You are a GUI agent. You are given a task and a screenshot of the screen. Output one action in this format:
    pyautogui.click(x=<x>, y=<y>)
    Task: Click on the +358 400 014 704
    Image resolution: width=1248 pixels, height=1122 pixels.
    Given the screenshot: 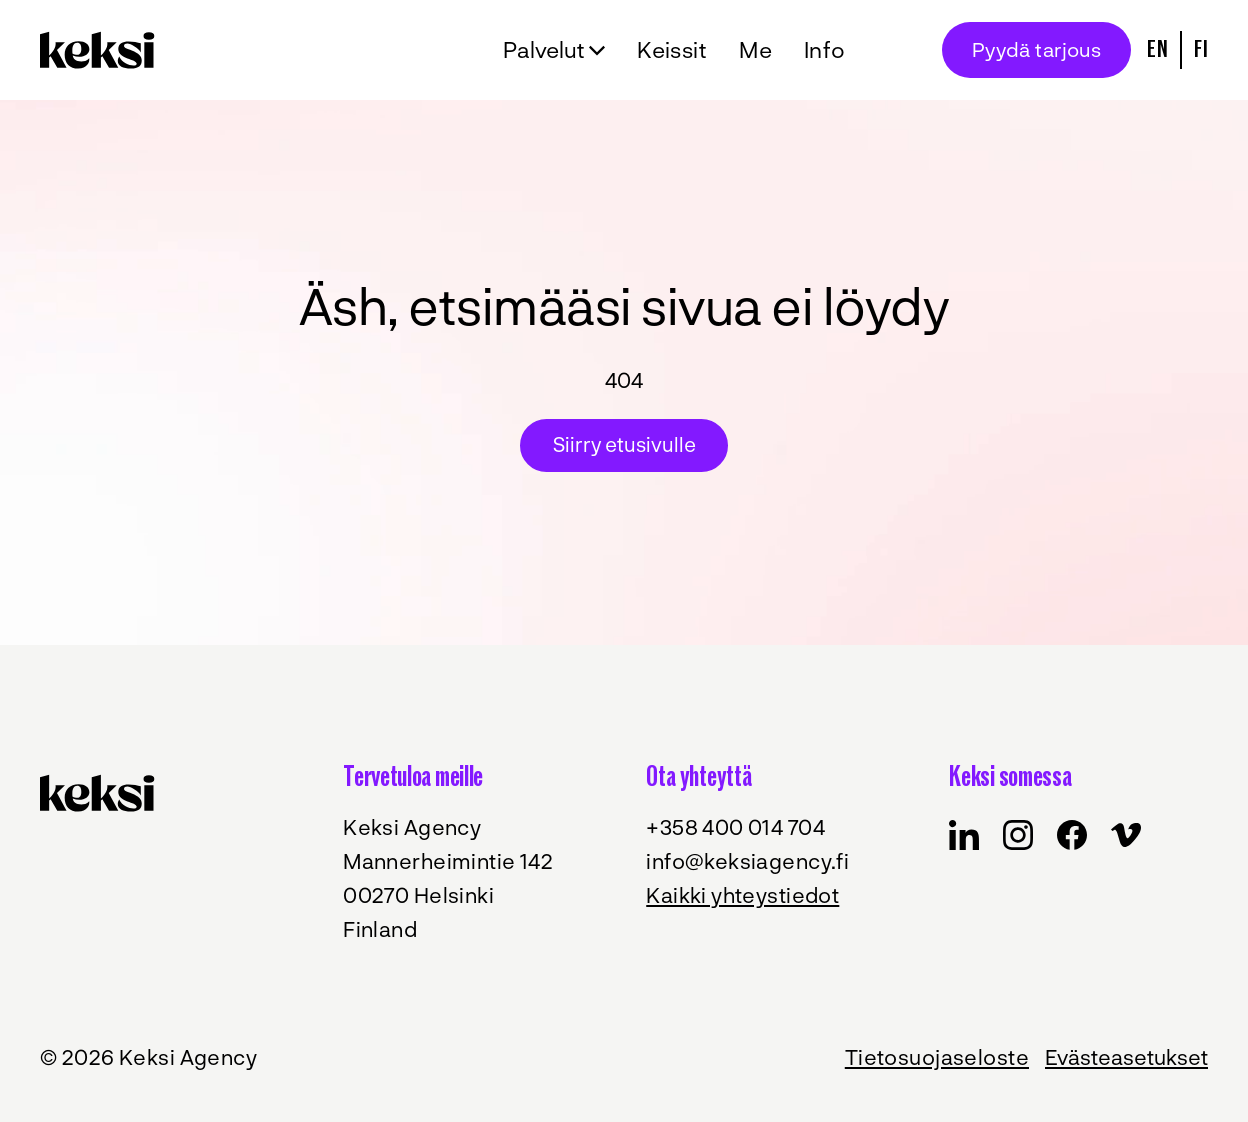 What is the action you would take?
    pyautogui.click(x=735, y=826)
    